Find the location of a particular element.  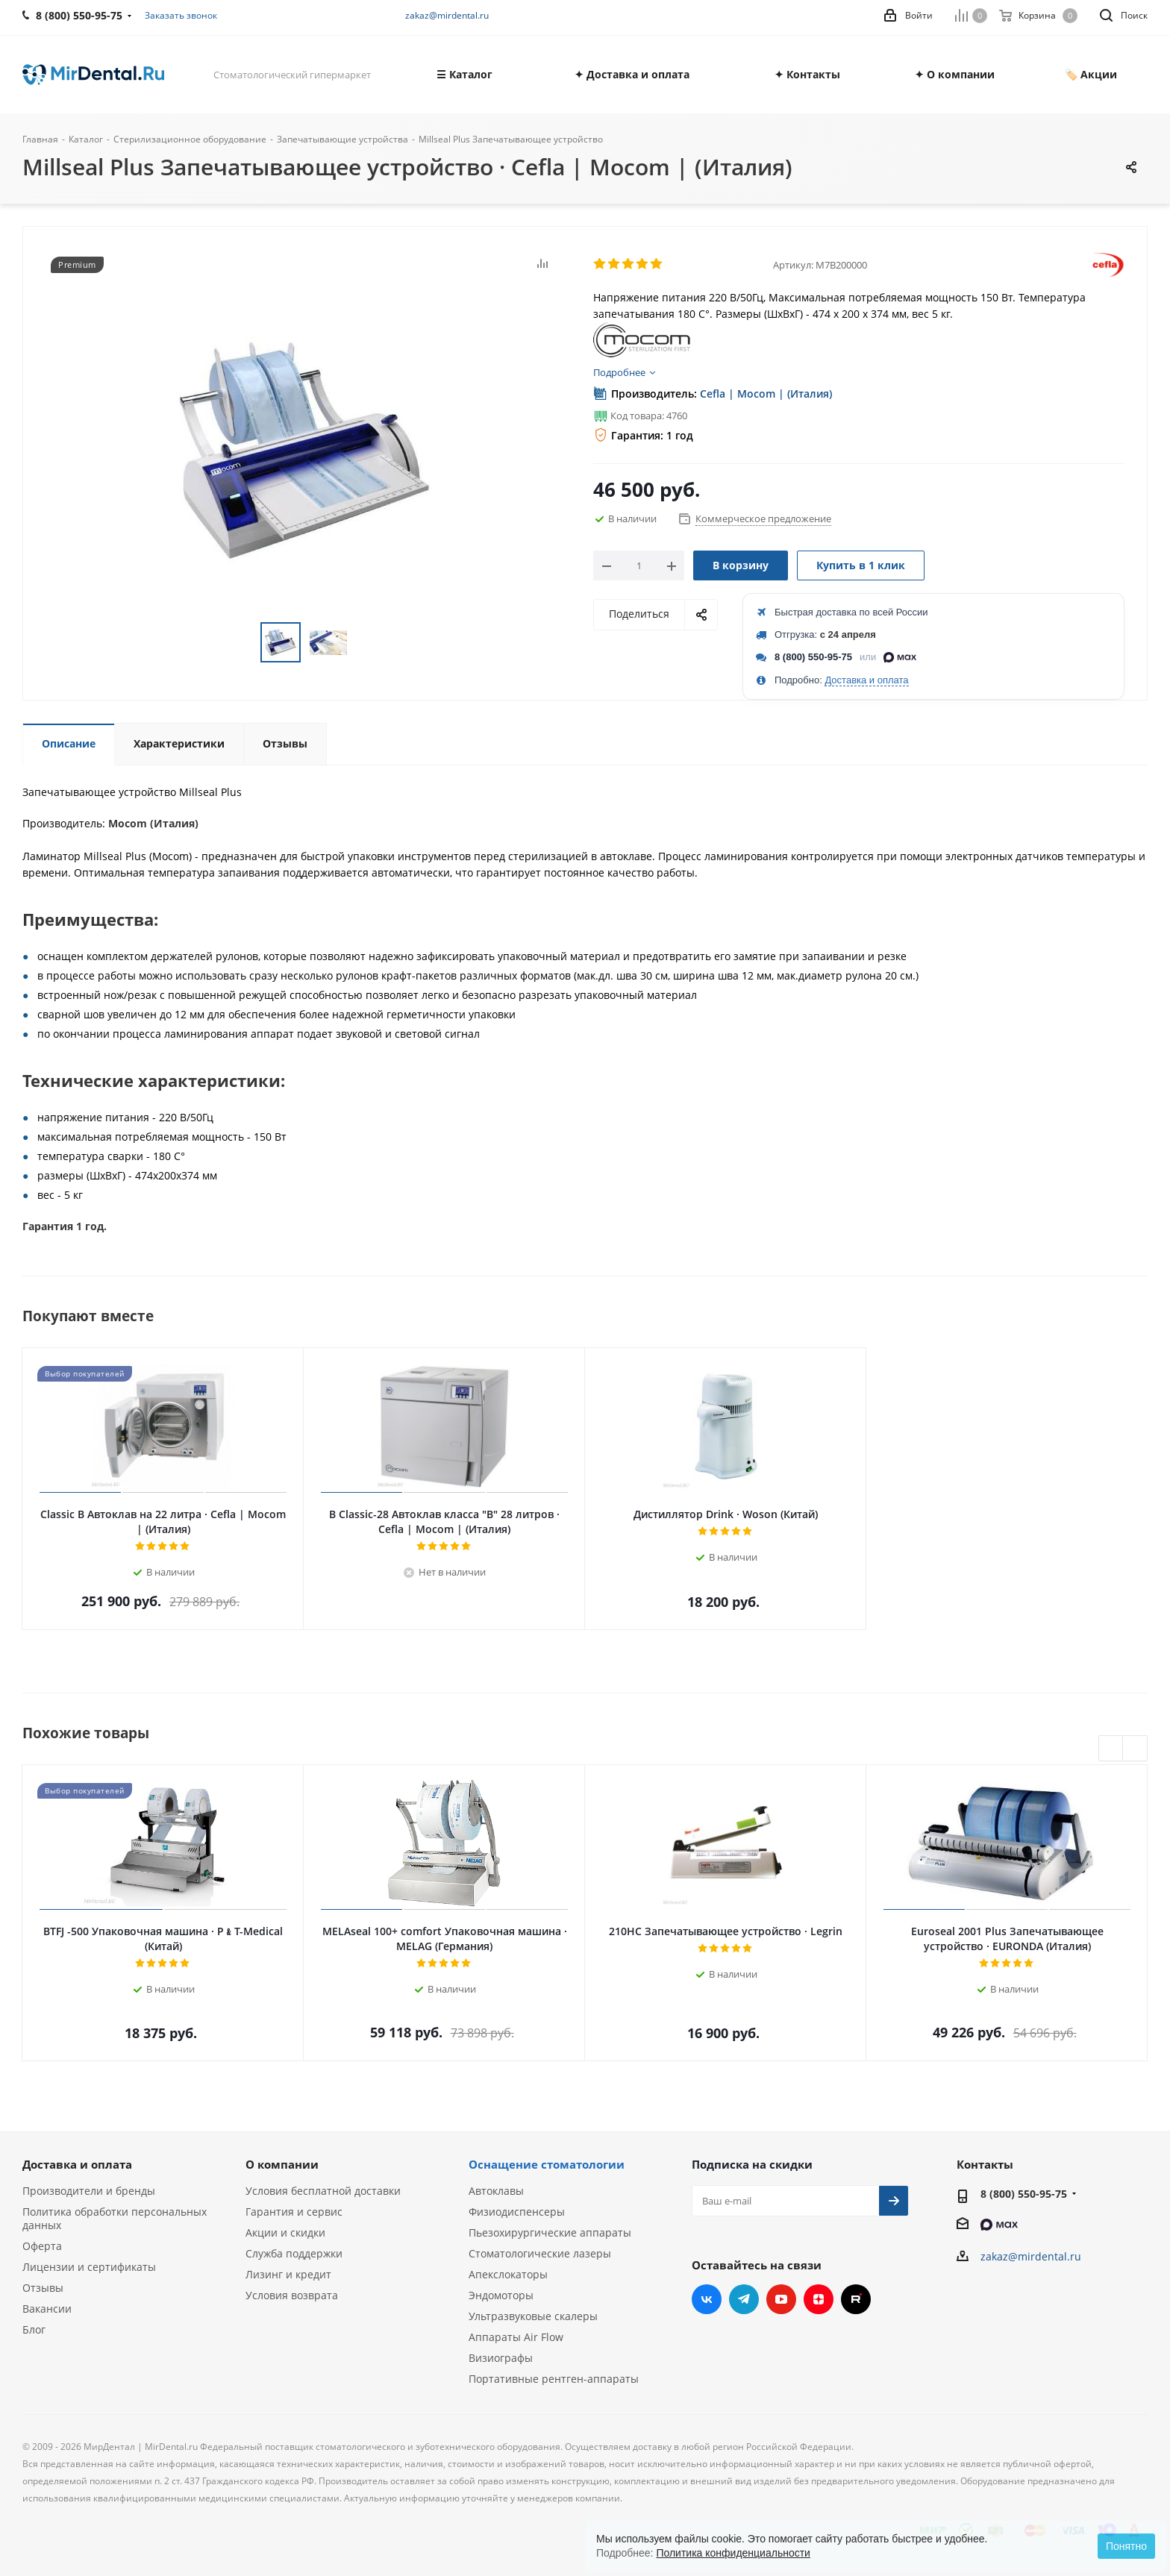

Яндекс.Дзен is located at coordinates (818, 2299).